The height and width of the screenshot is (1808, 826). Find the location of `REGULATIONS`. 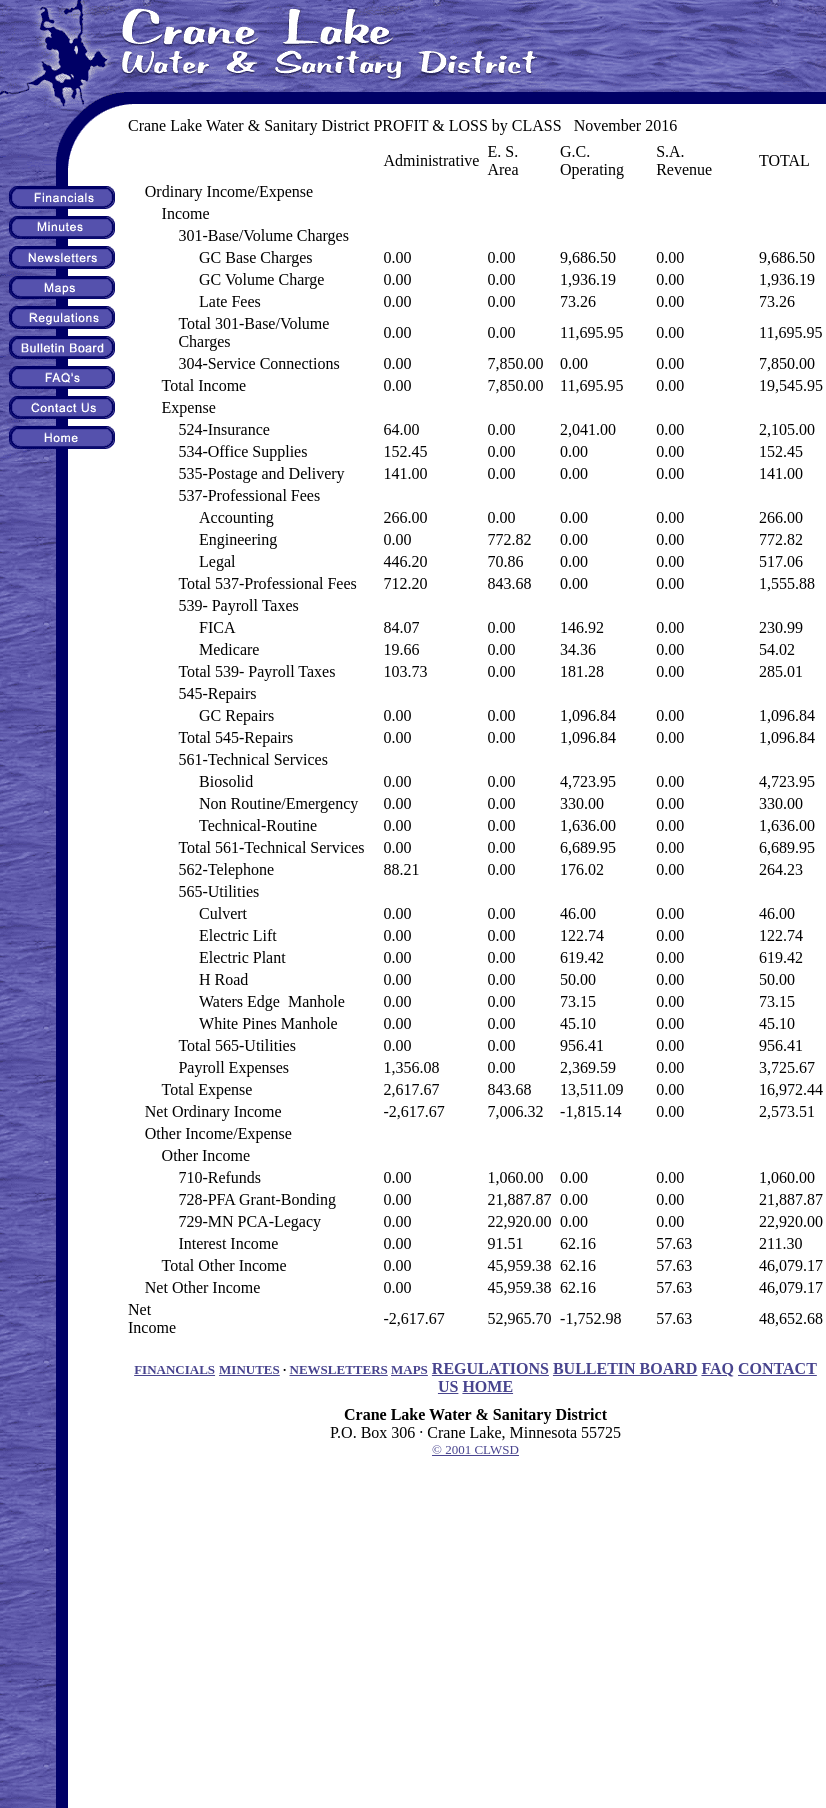

REGULATIONS is located at coordinates (490, 1368).